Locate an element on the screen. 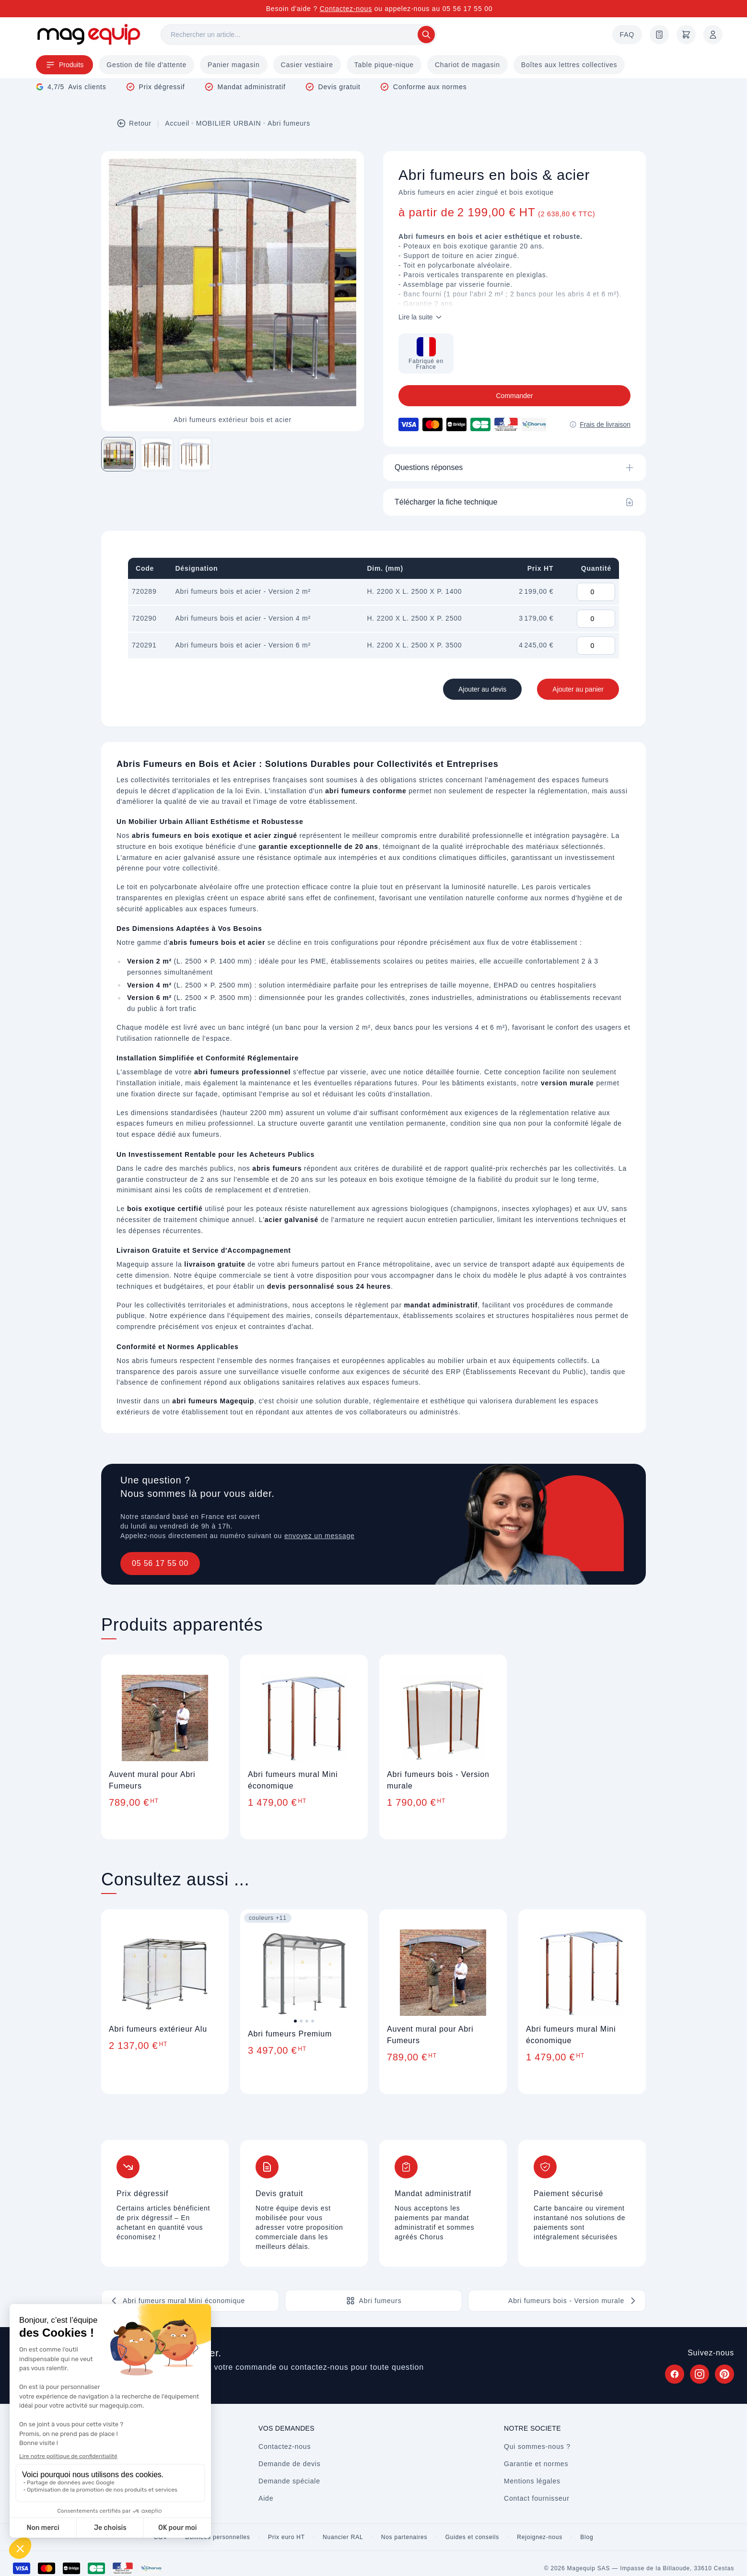 The width and height of the screenshot is (747, 2576). Table pique-nique is located at coordinates (384, 65).